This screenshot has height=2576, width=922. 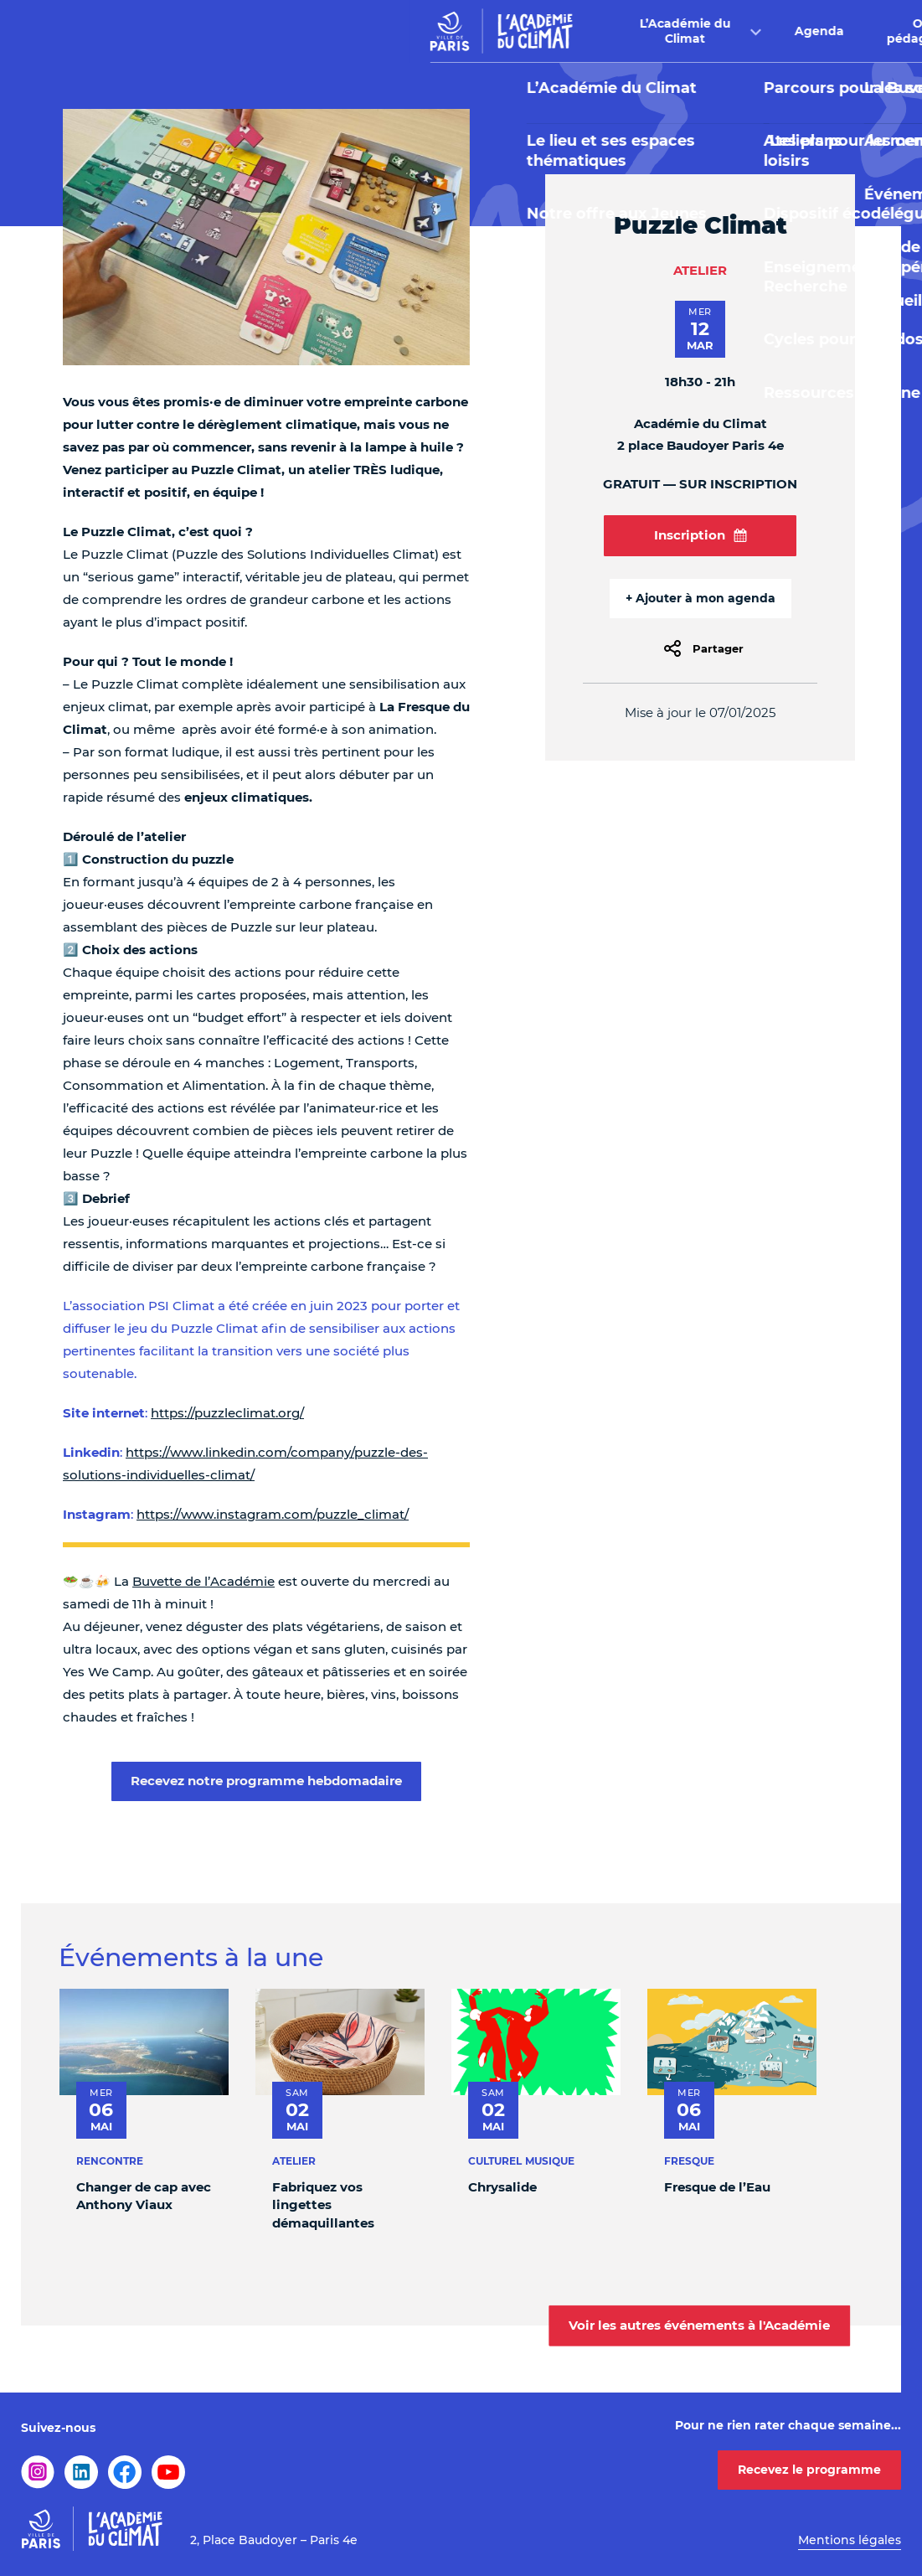 What do you see at coordinates (272, 1514) in the screenshot?
I see `https://www.instagram.com/puzzle_climat/` at bounding box center [272, 1514].